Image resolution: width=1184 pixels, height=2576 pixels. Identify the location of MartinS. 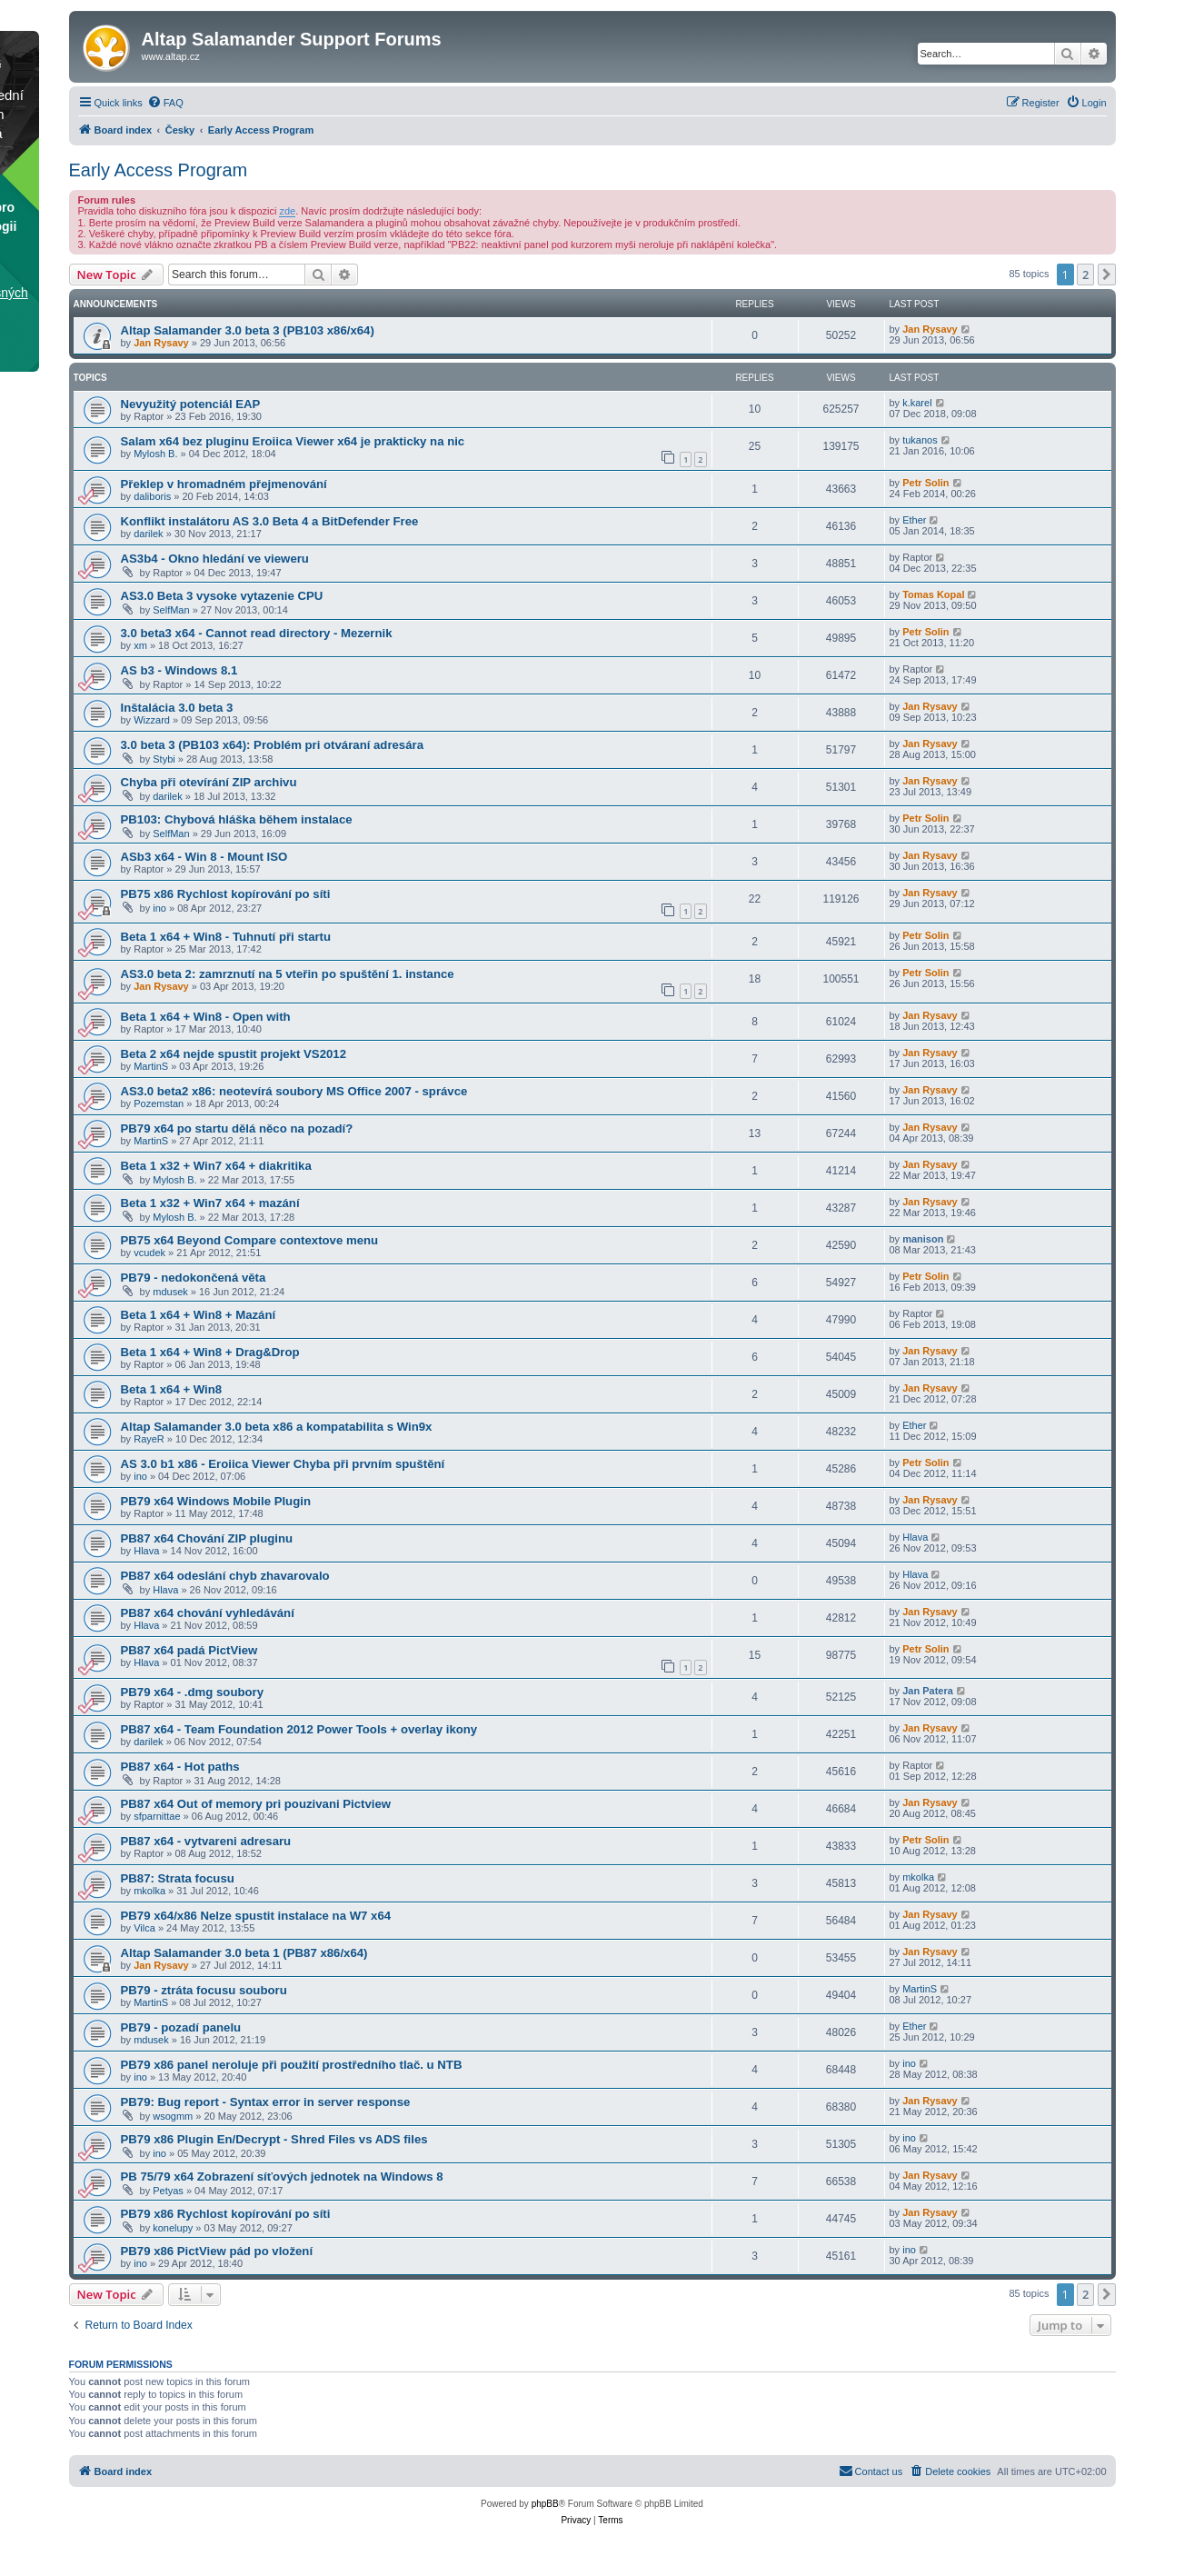
(151, 1066).